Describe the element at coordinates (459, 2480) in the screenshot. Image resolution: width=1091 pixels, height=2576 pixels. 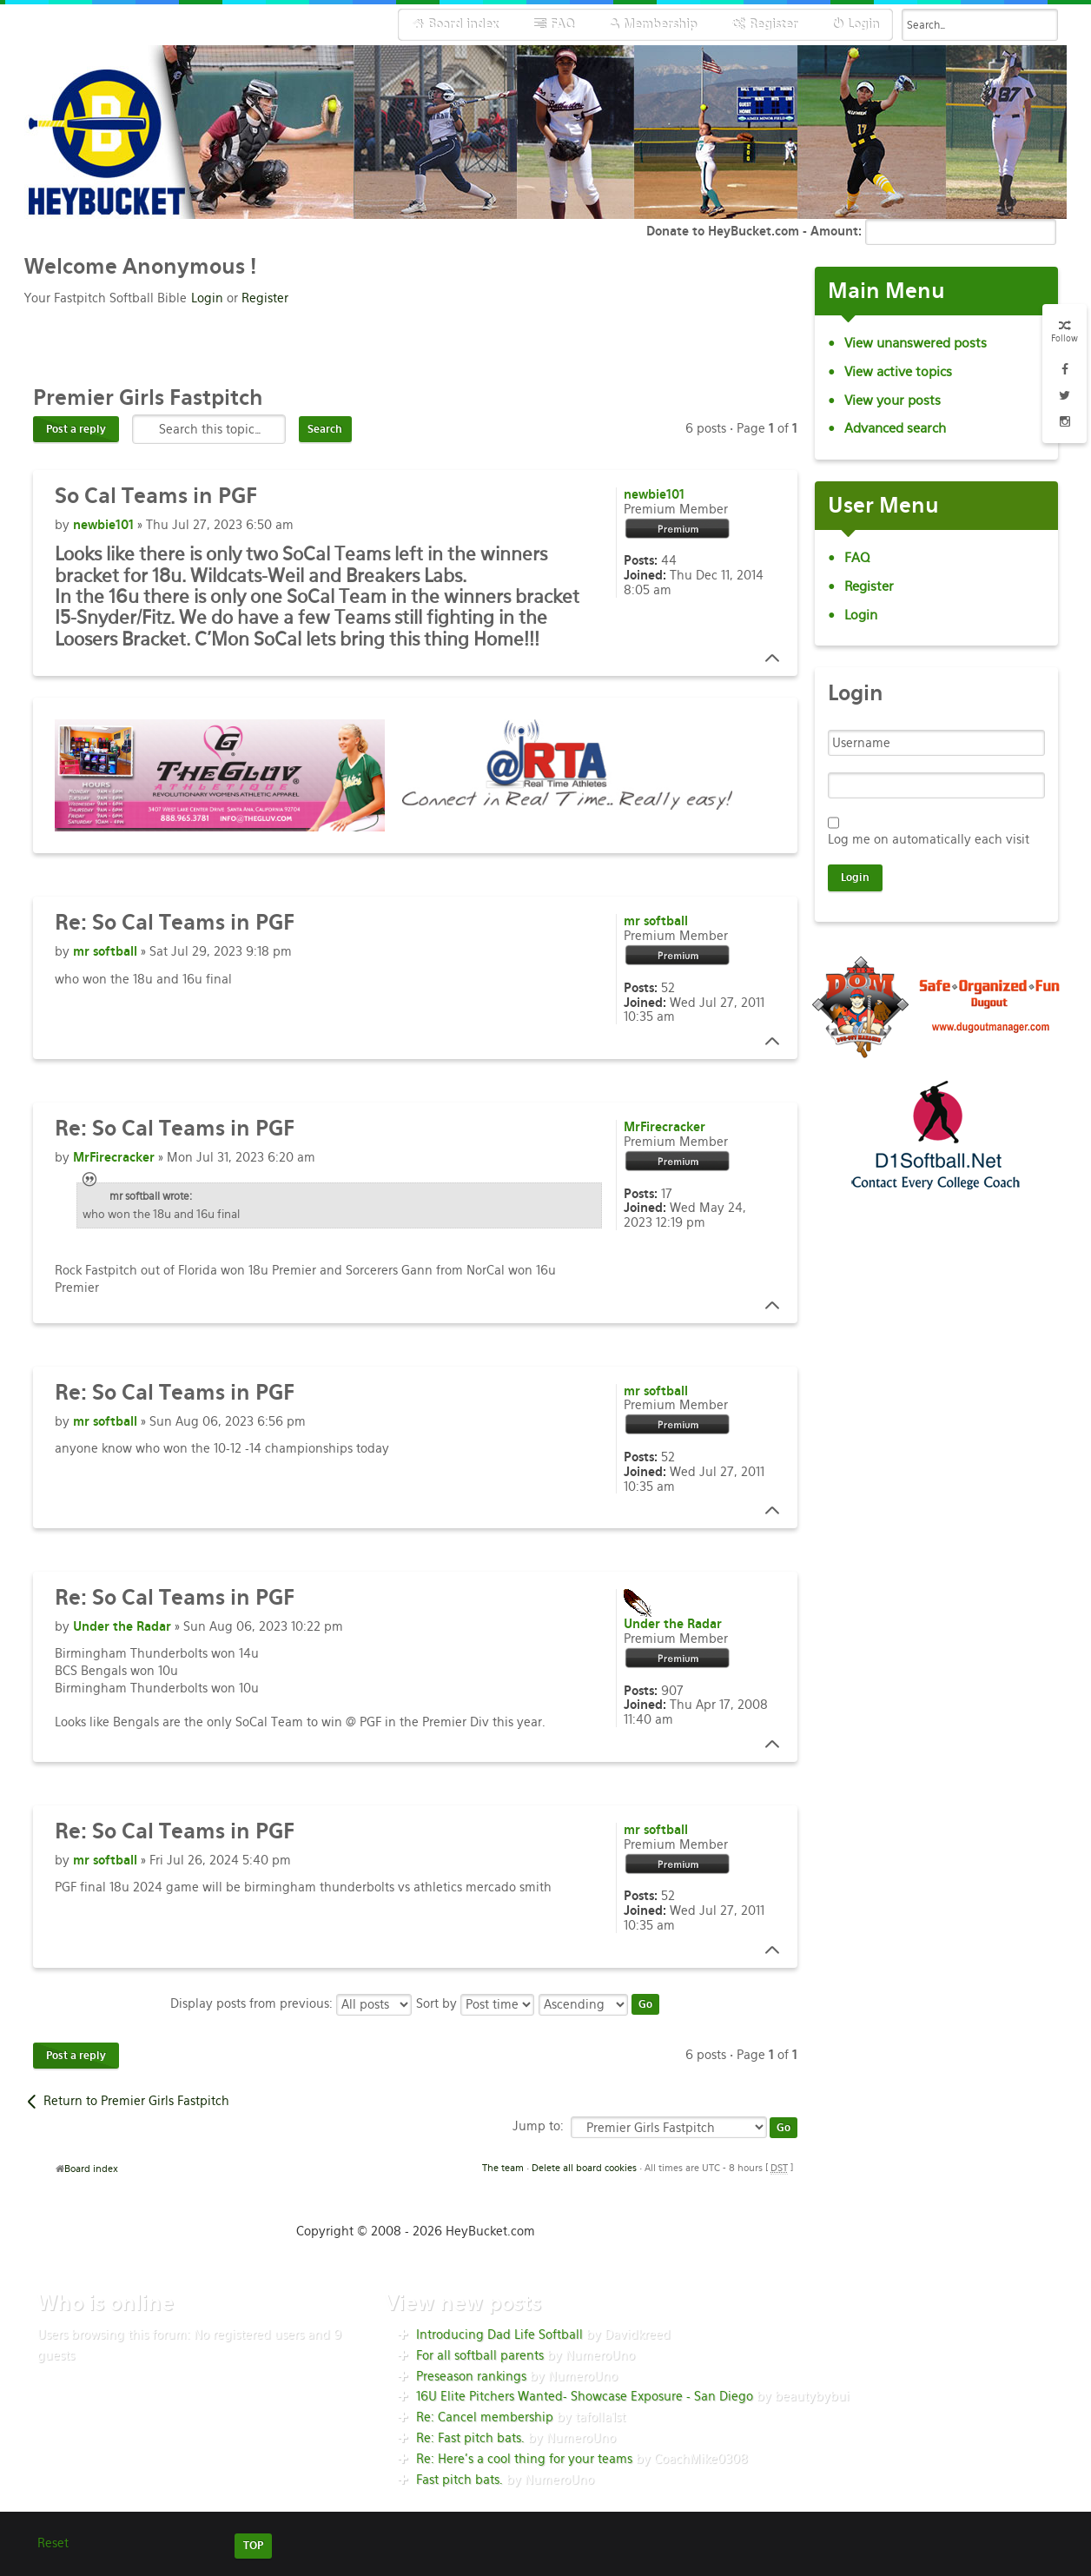
I see `Fast pitch bats.` at that location.